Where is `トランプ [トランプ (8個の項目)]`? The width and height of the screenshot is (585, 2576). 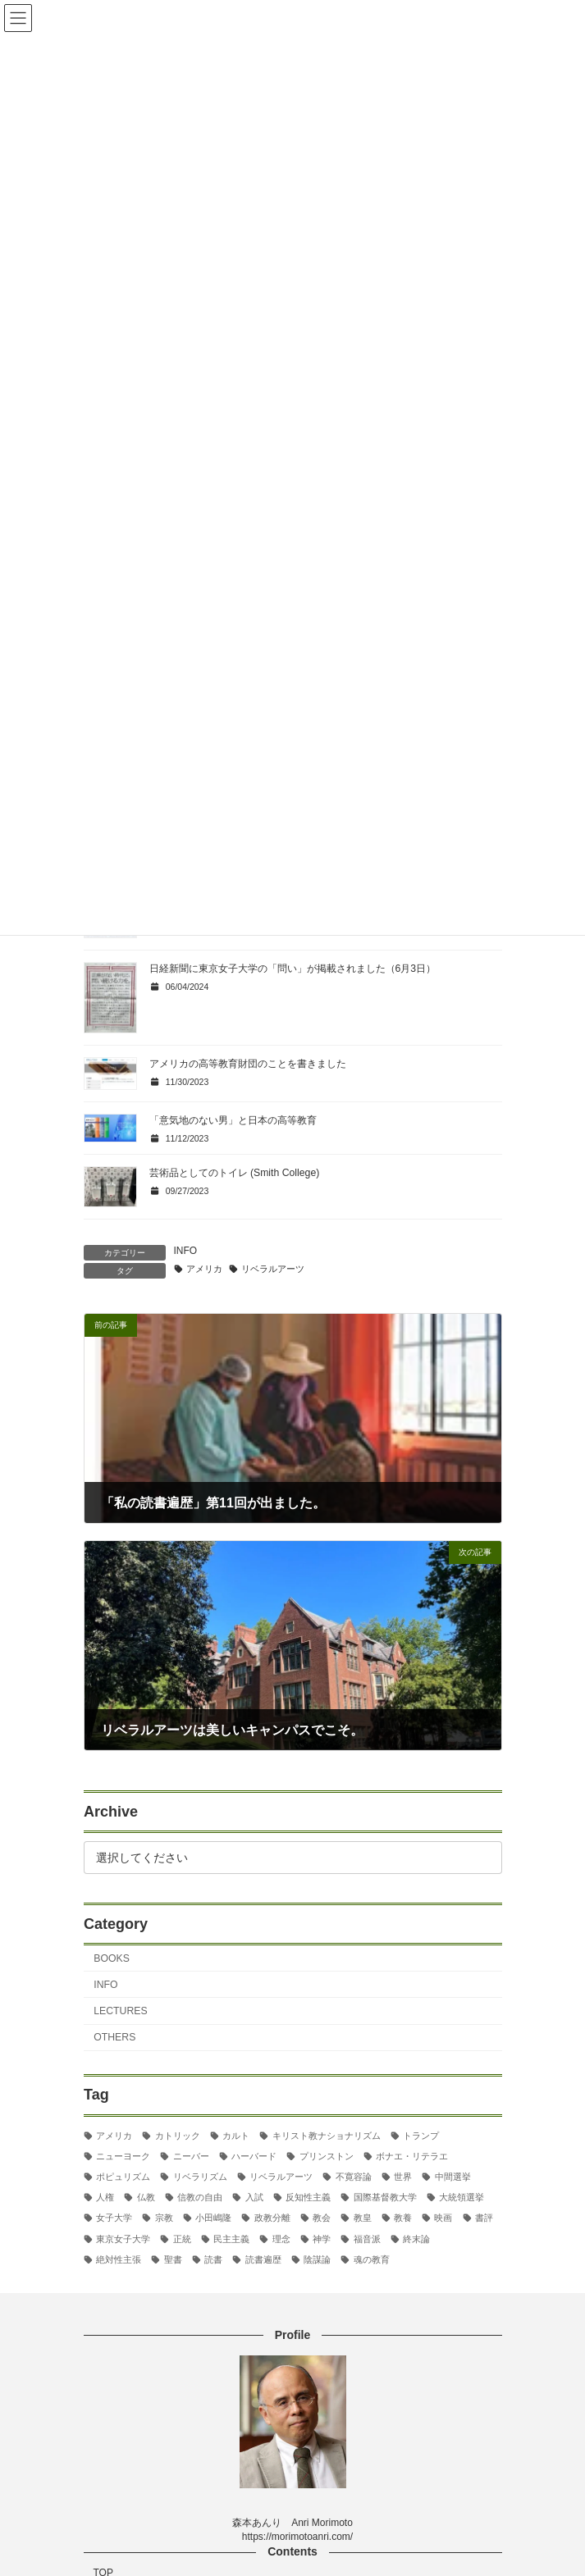
トランプ [トランプ (8個の項目)] is located at coordinates (421, 2136).